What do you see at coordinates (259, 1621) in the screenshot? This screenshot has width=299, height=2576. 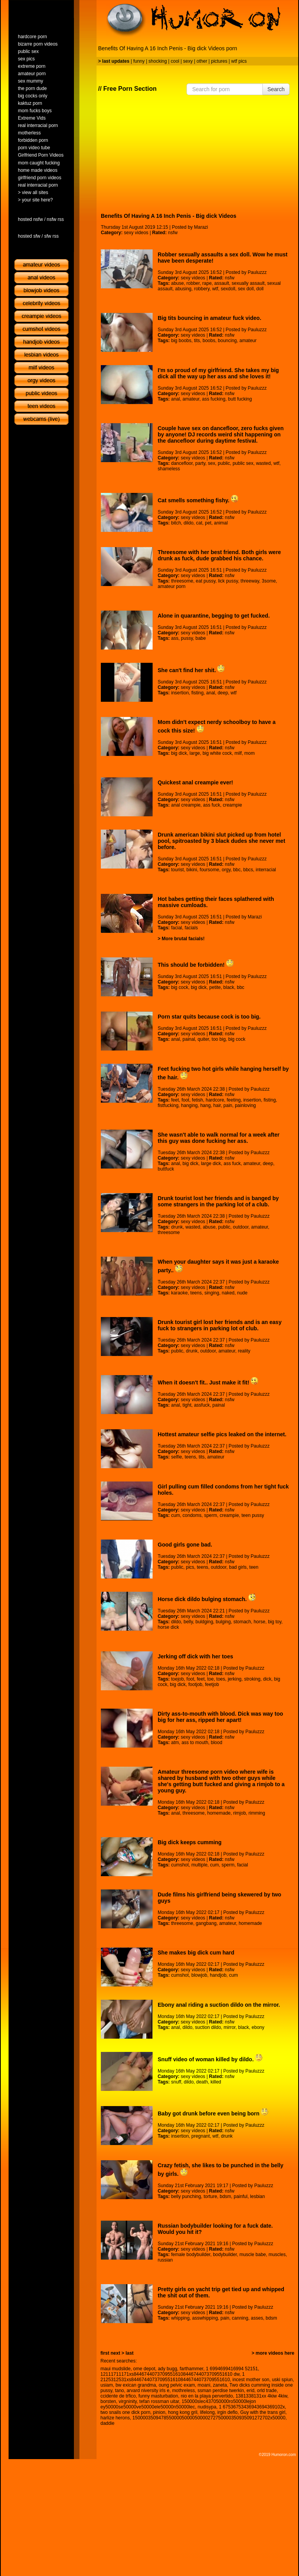 I see `horse` at bounding box center [259, 1621].